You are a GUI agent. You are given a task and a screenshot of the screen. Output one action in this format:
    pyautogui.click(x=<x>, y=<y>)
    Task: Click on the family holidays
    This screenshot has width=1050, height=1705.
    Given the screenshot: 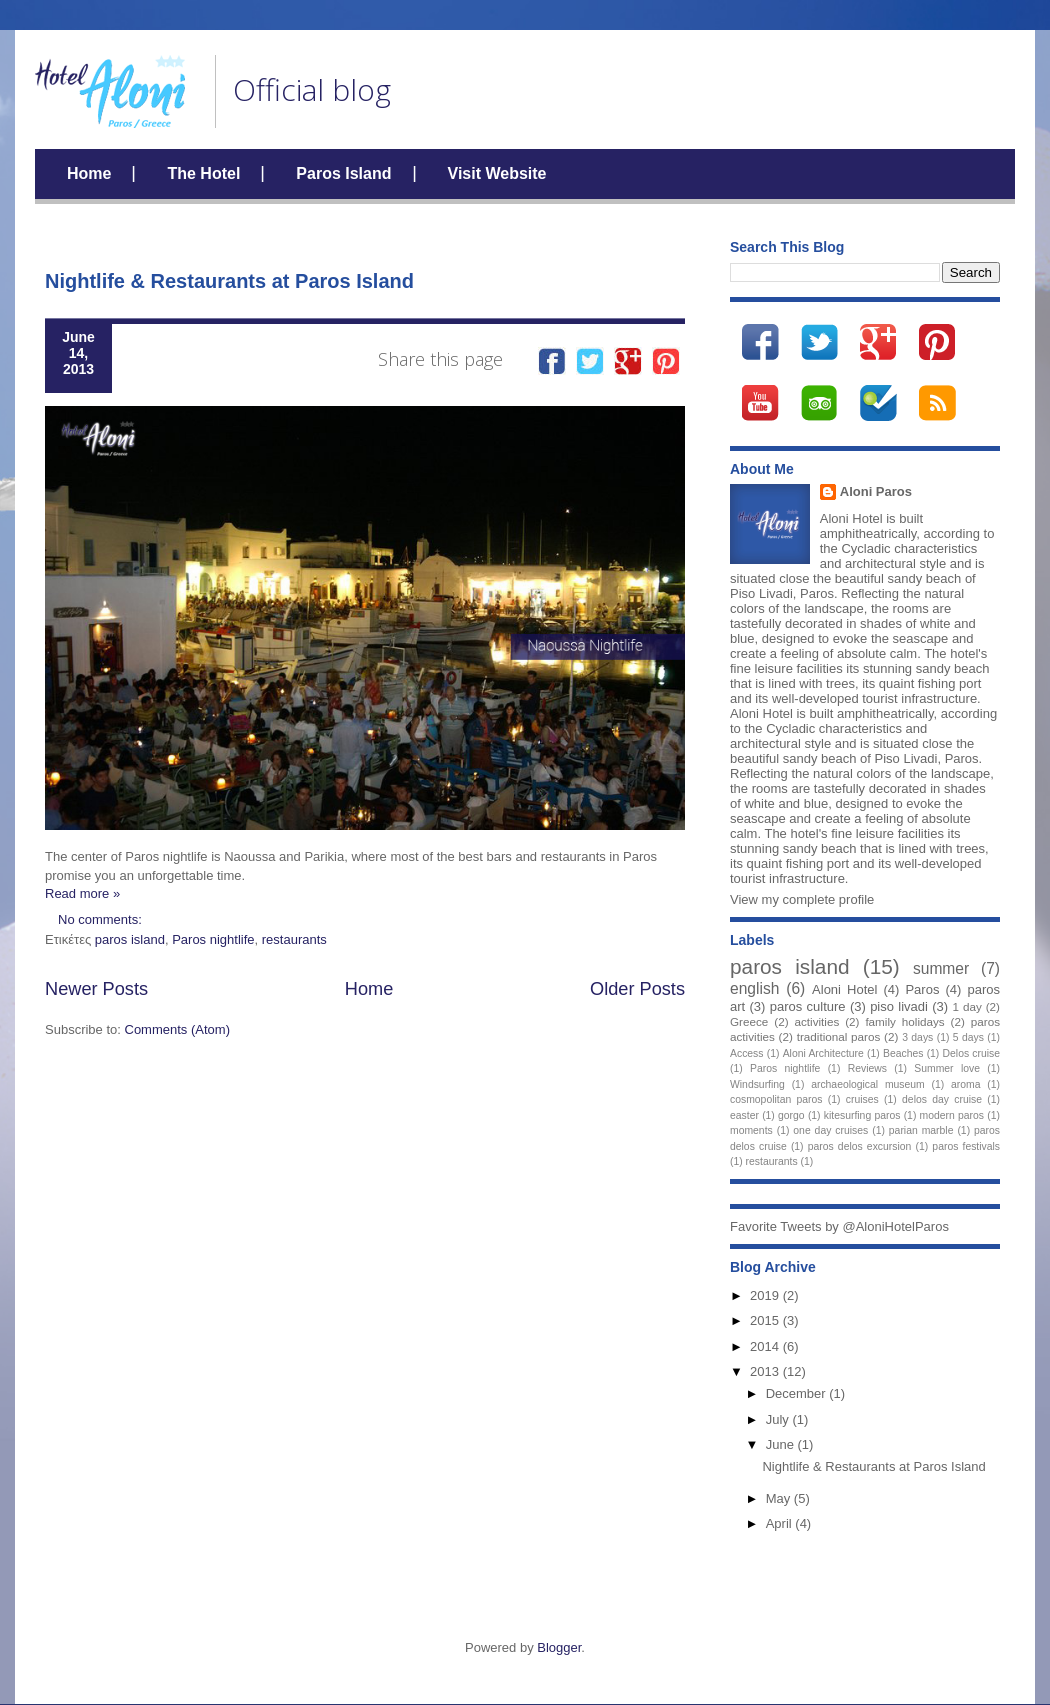 What is the action you would take?
    pyautogui.click(x=904, y=1021)
    